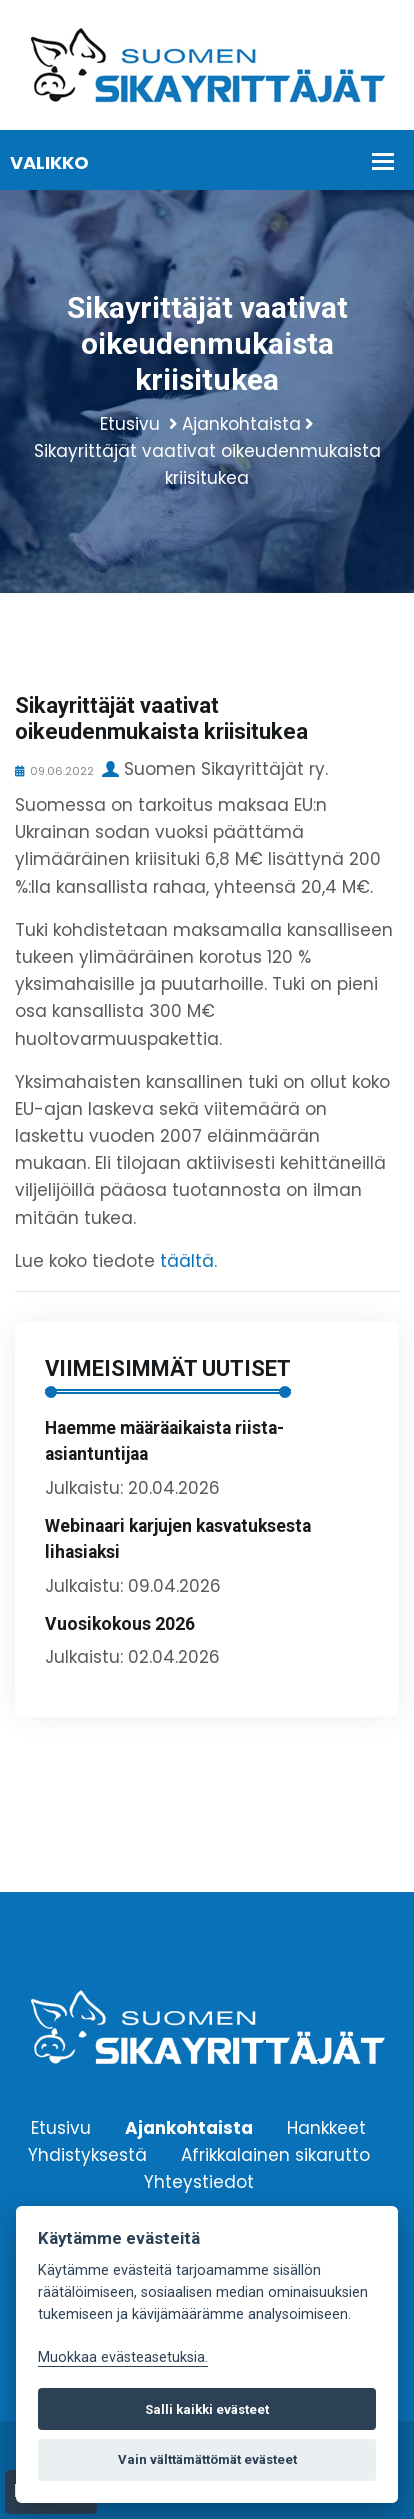 This screenshot has height=2519, width=414. What do you see at coordinates (326, 2127) in the screenshot?
I see `Hankkeet` at bounding box center [326, 2127].